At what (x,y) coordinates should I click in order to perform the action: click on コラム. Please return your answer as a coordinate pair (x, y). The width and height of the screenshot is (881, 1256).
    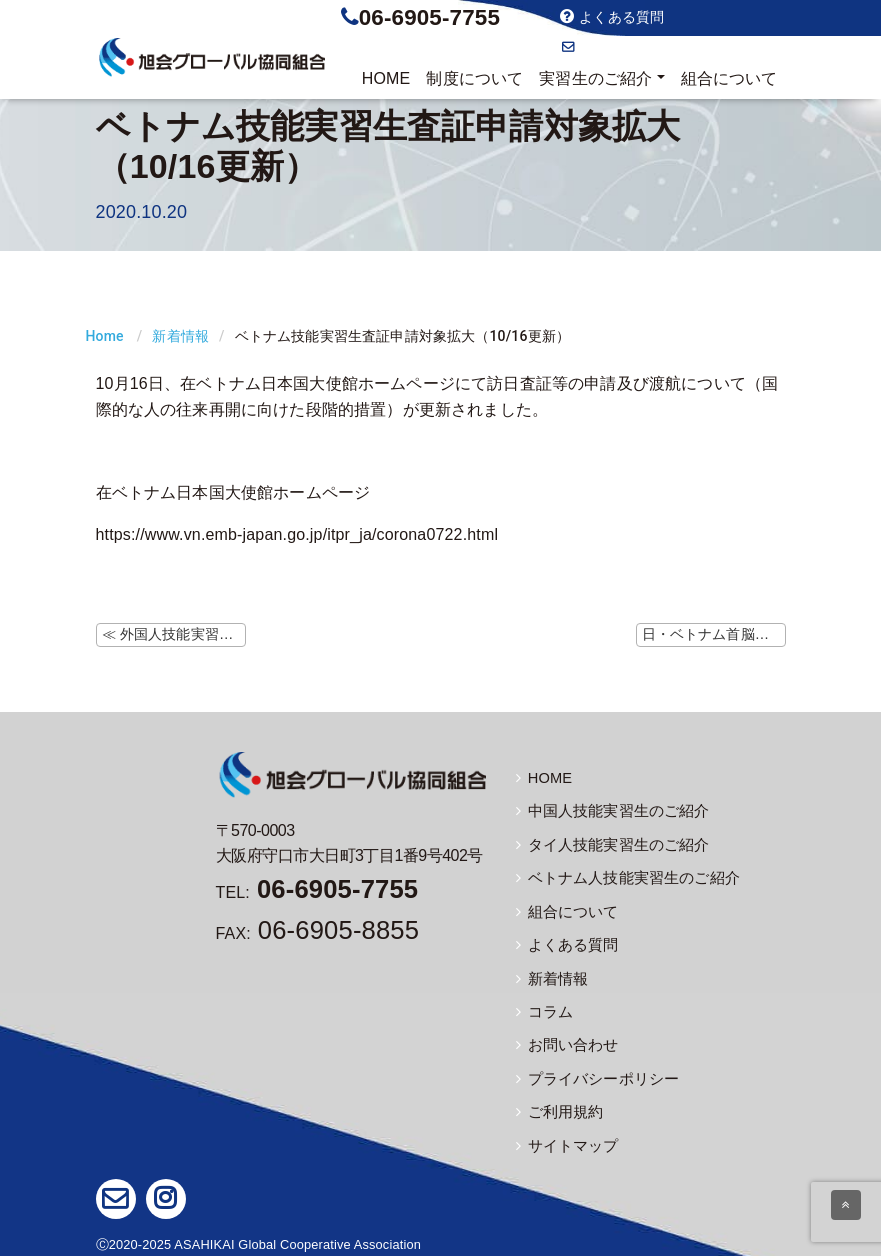
    Looking at the image, I should click on (543, 1009).